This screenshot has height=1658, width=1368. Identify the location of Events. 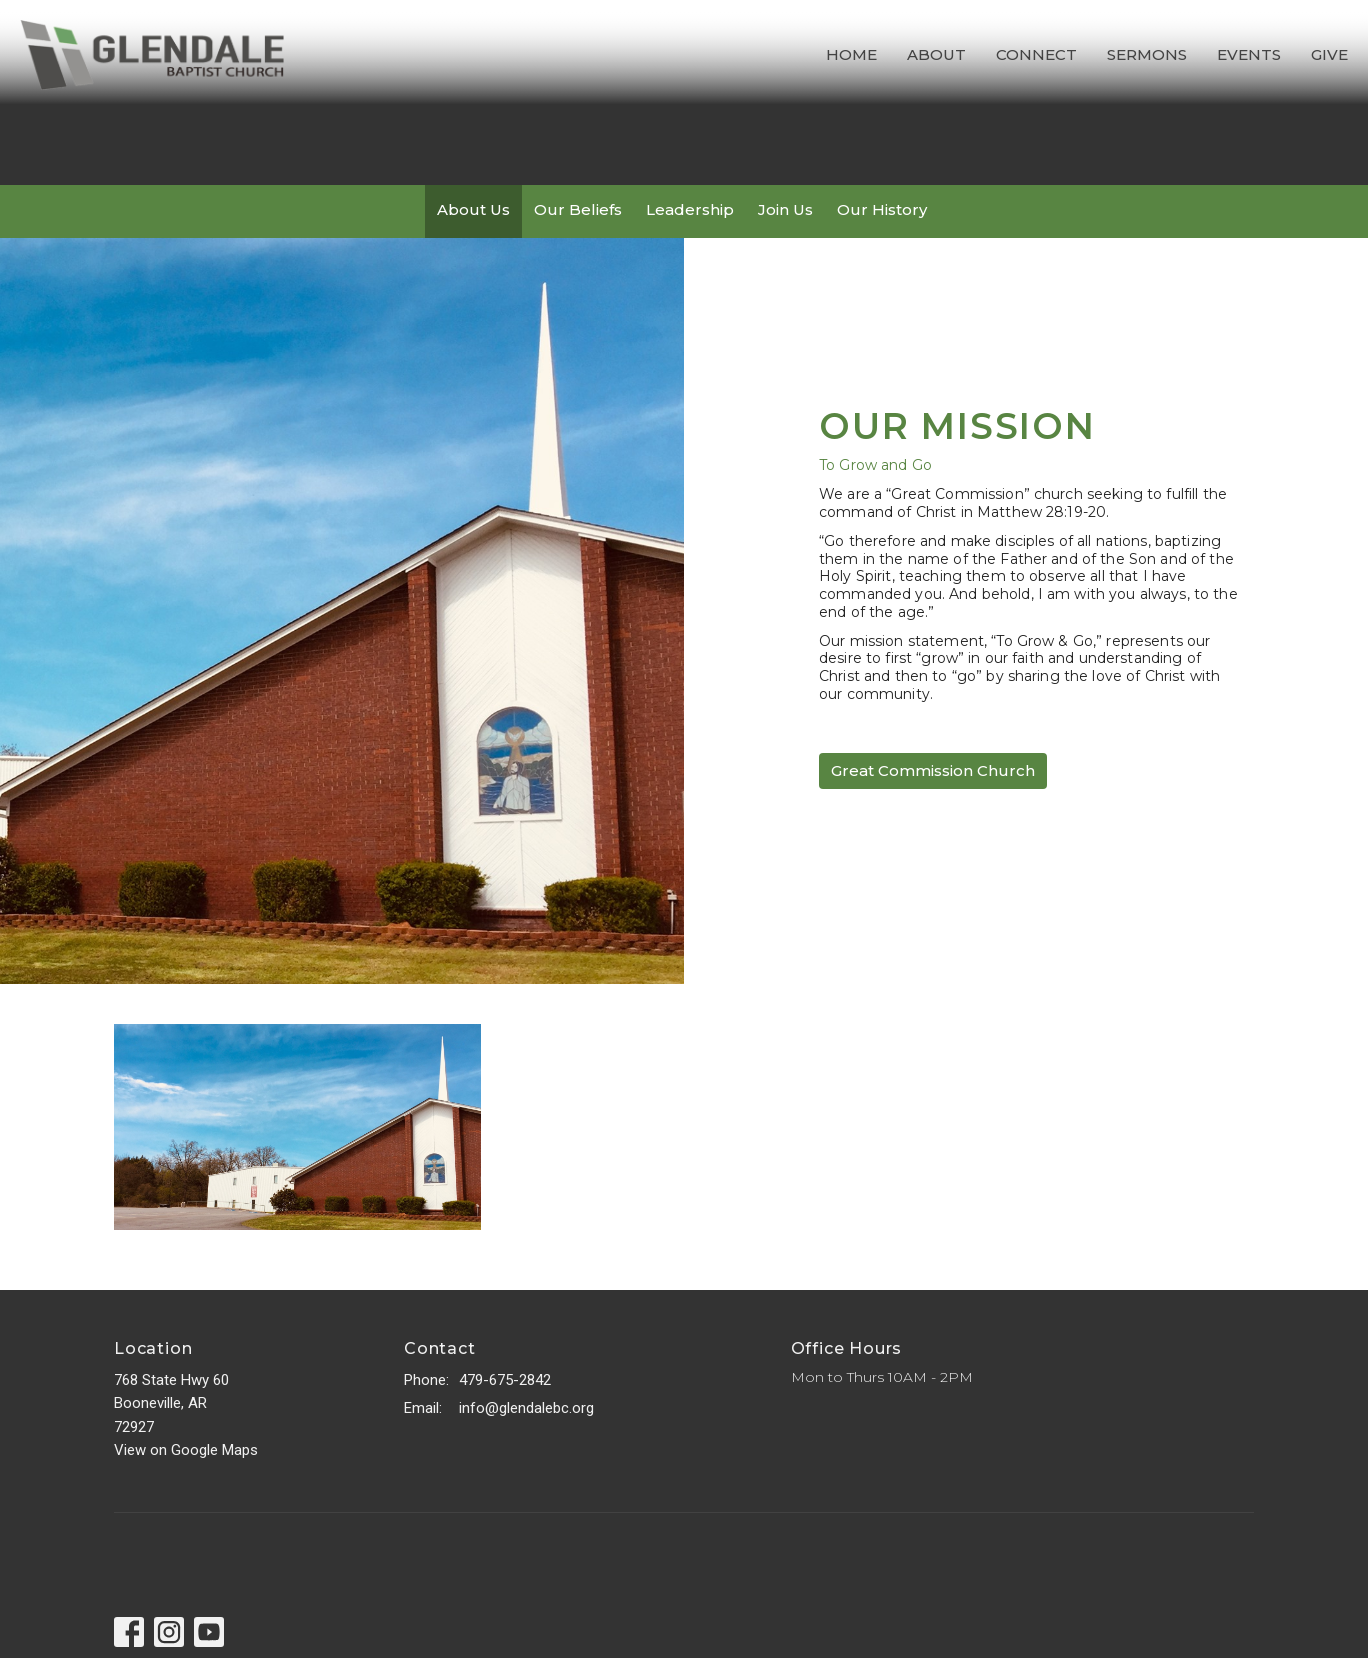
(1249, 54).